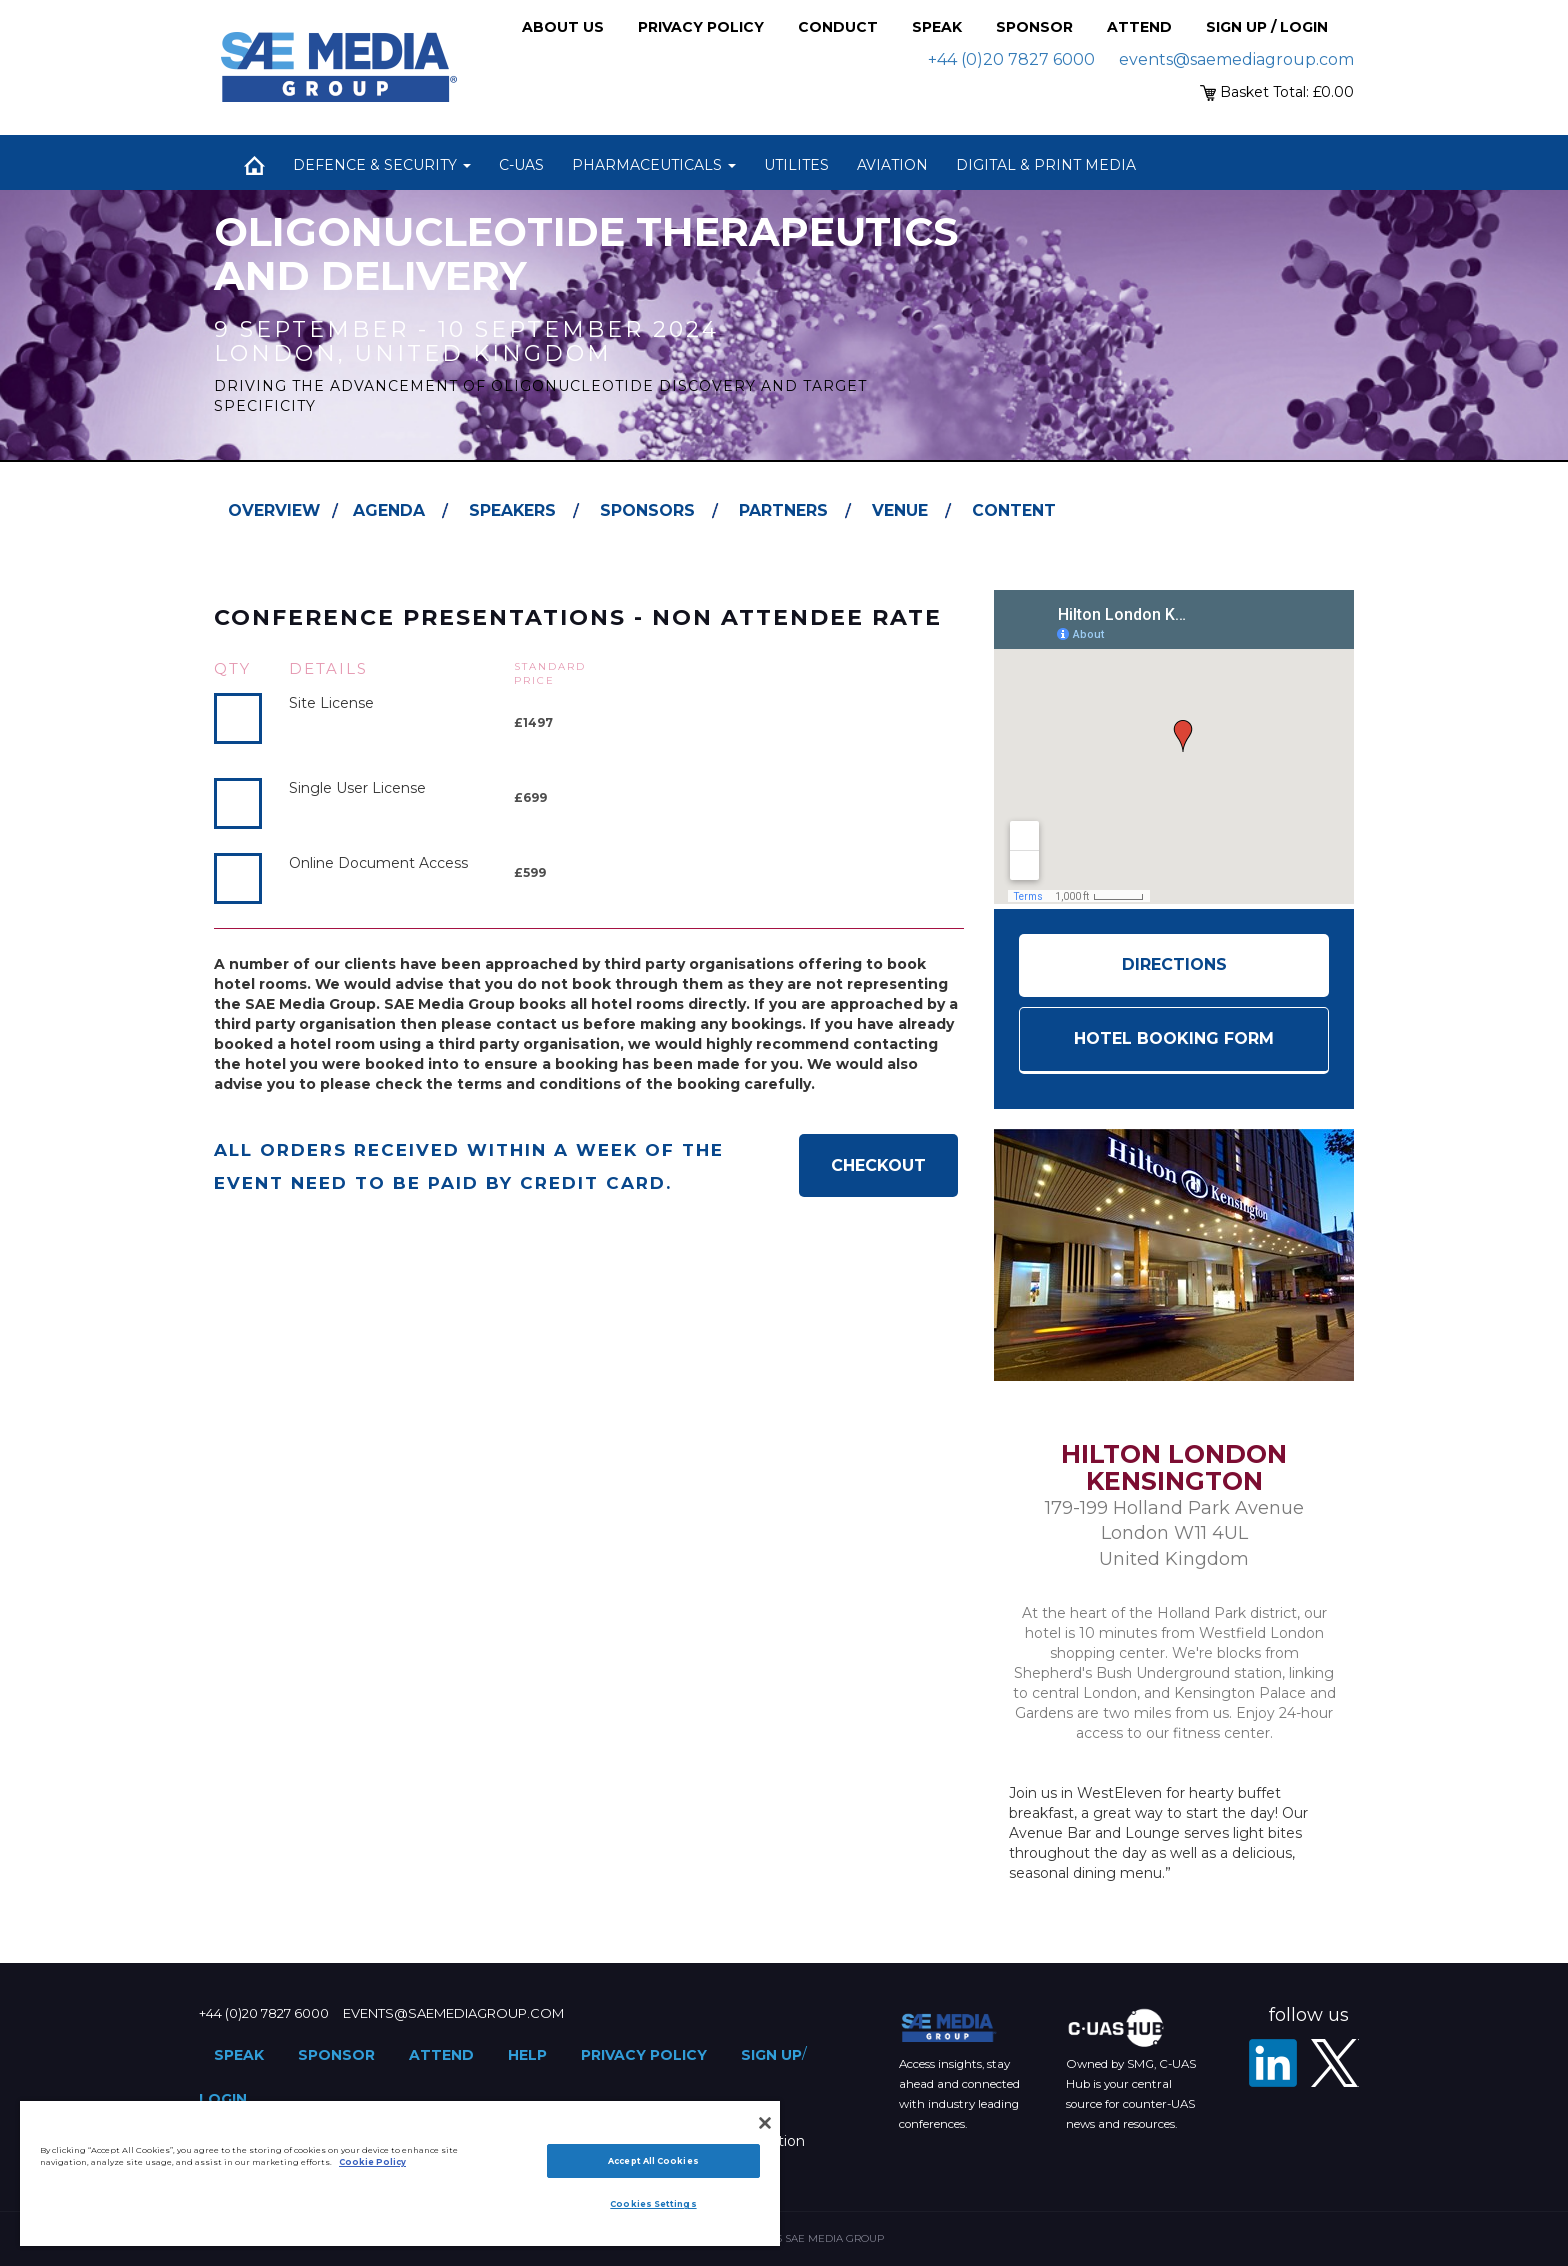 Image resolution: width=1568 pixels, height=2266 pixels. I want to click on Sign up, so click(771, 2055).